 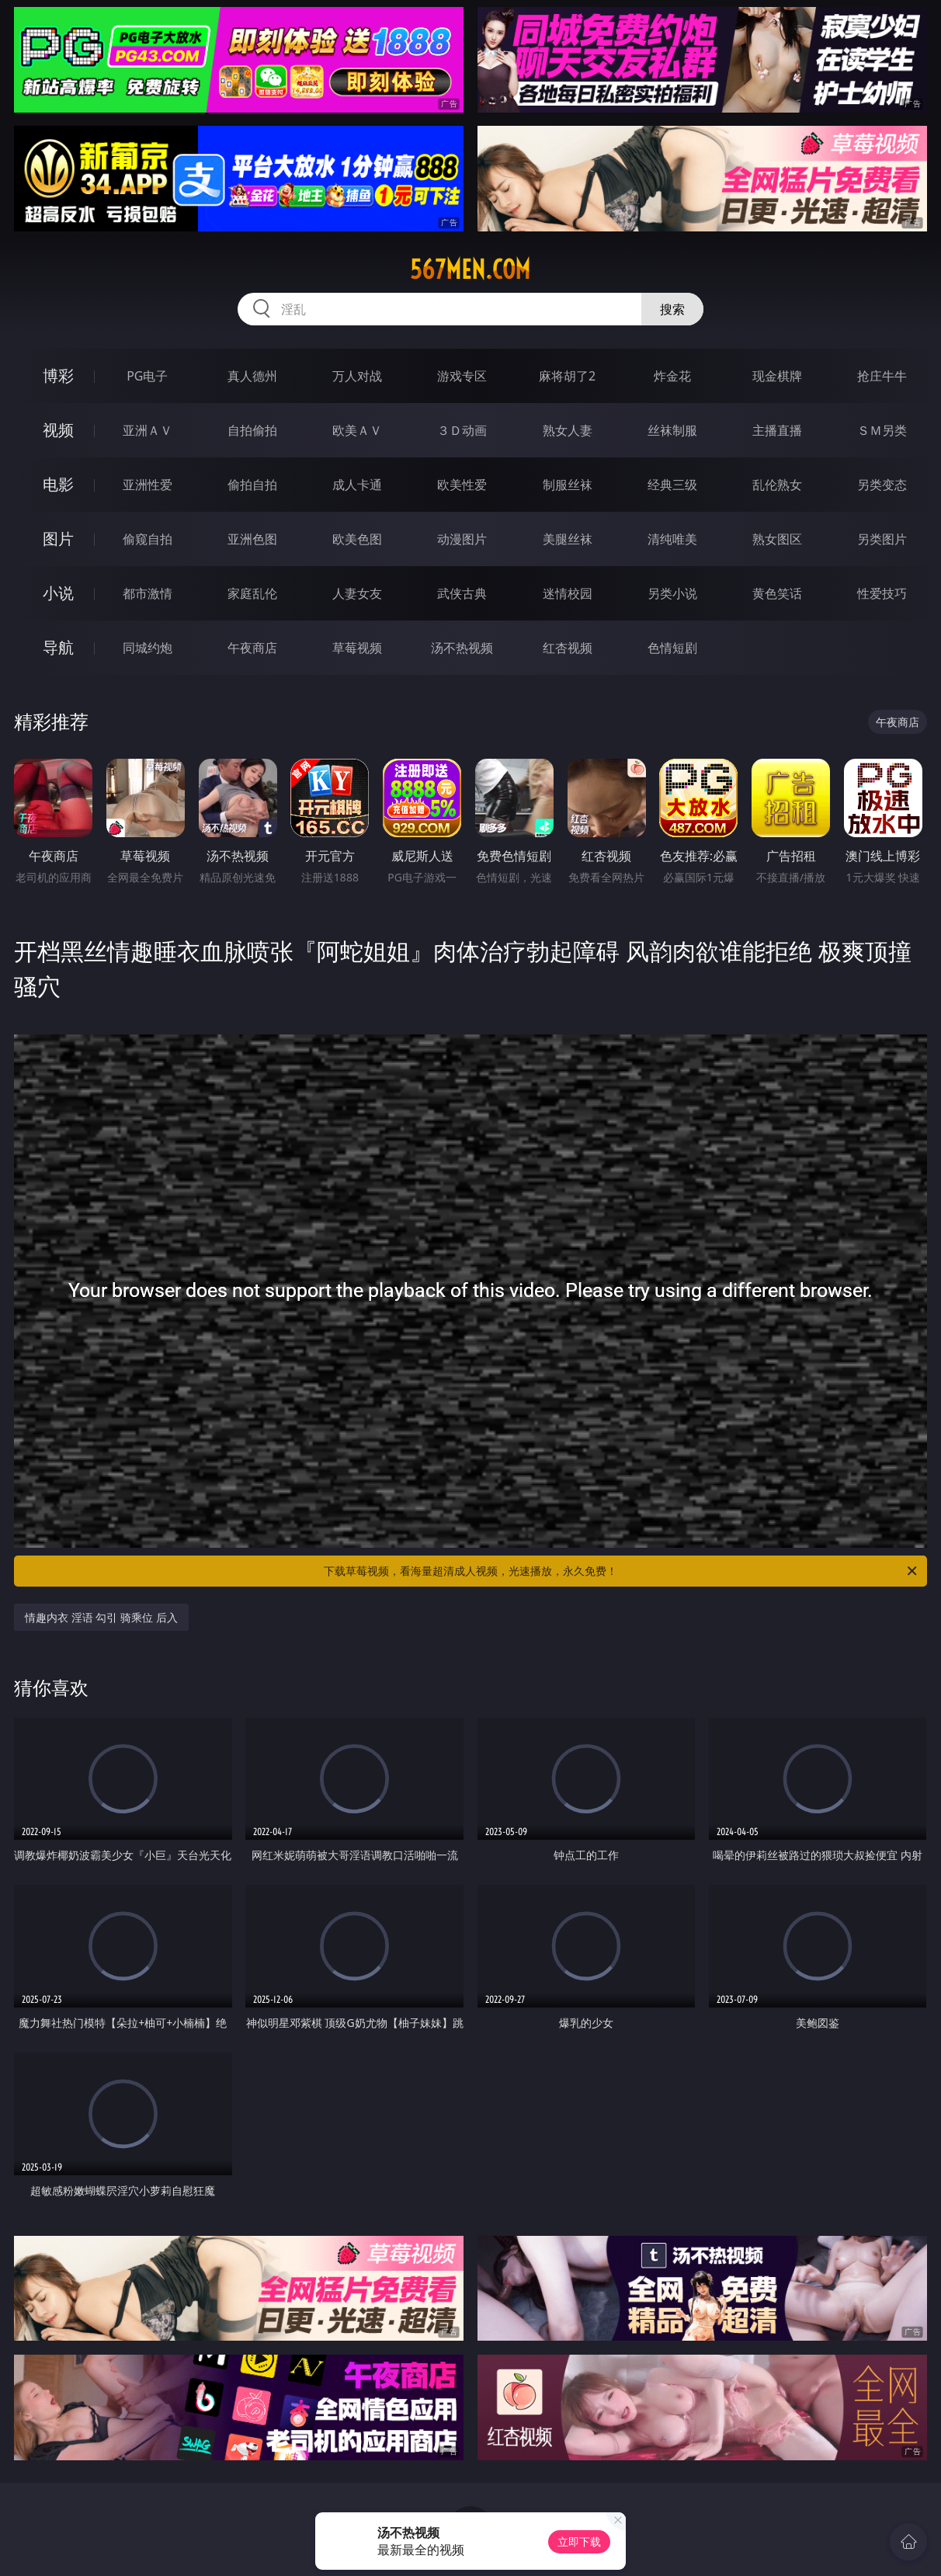 What do you see at coordinates (882, 539) in the screenshot?
I see `另类图片` at bounding box center [882, 539].